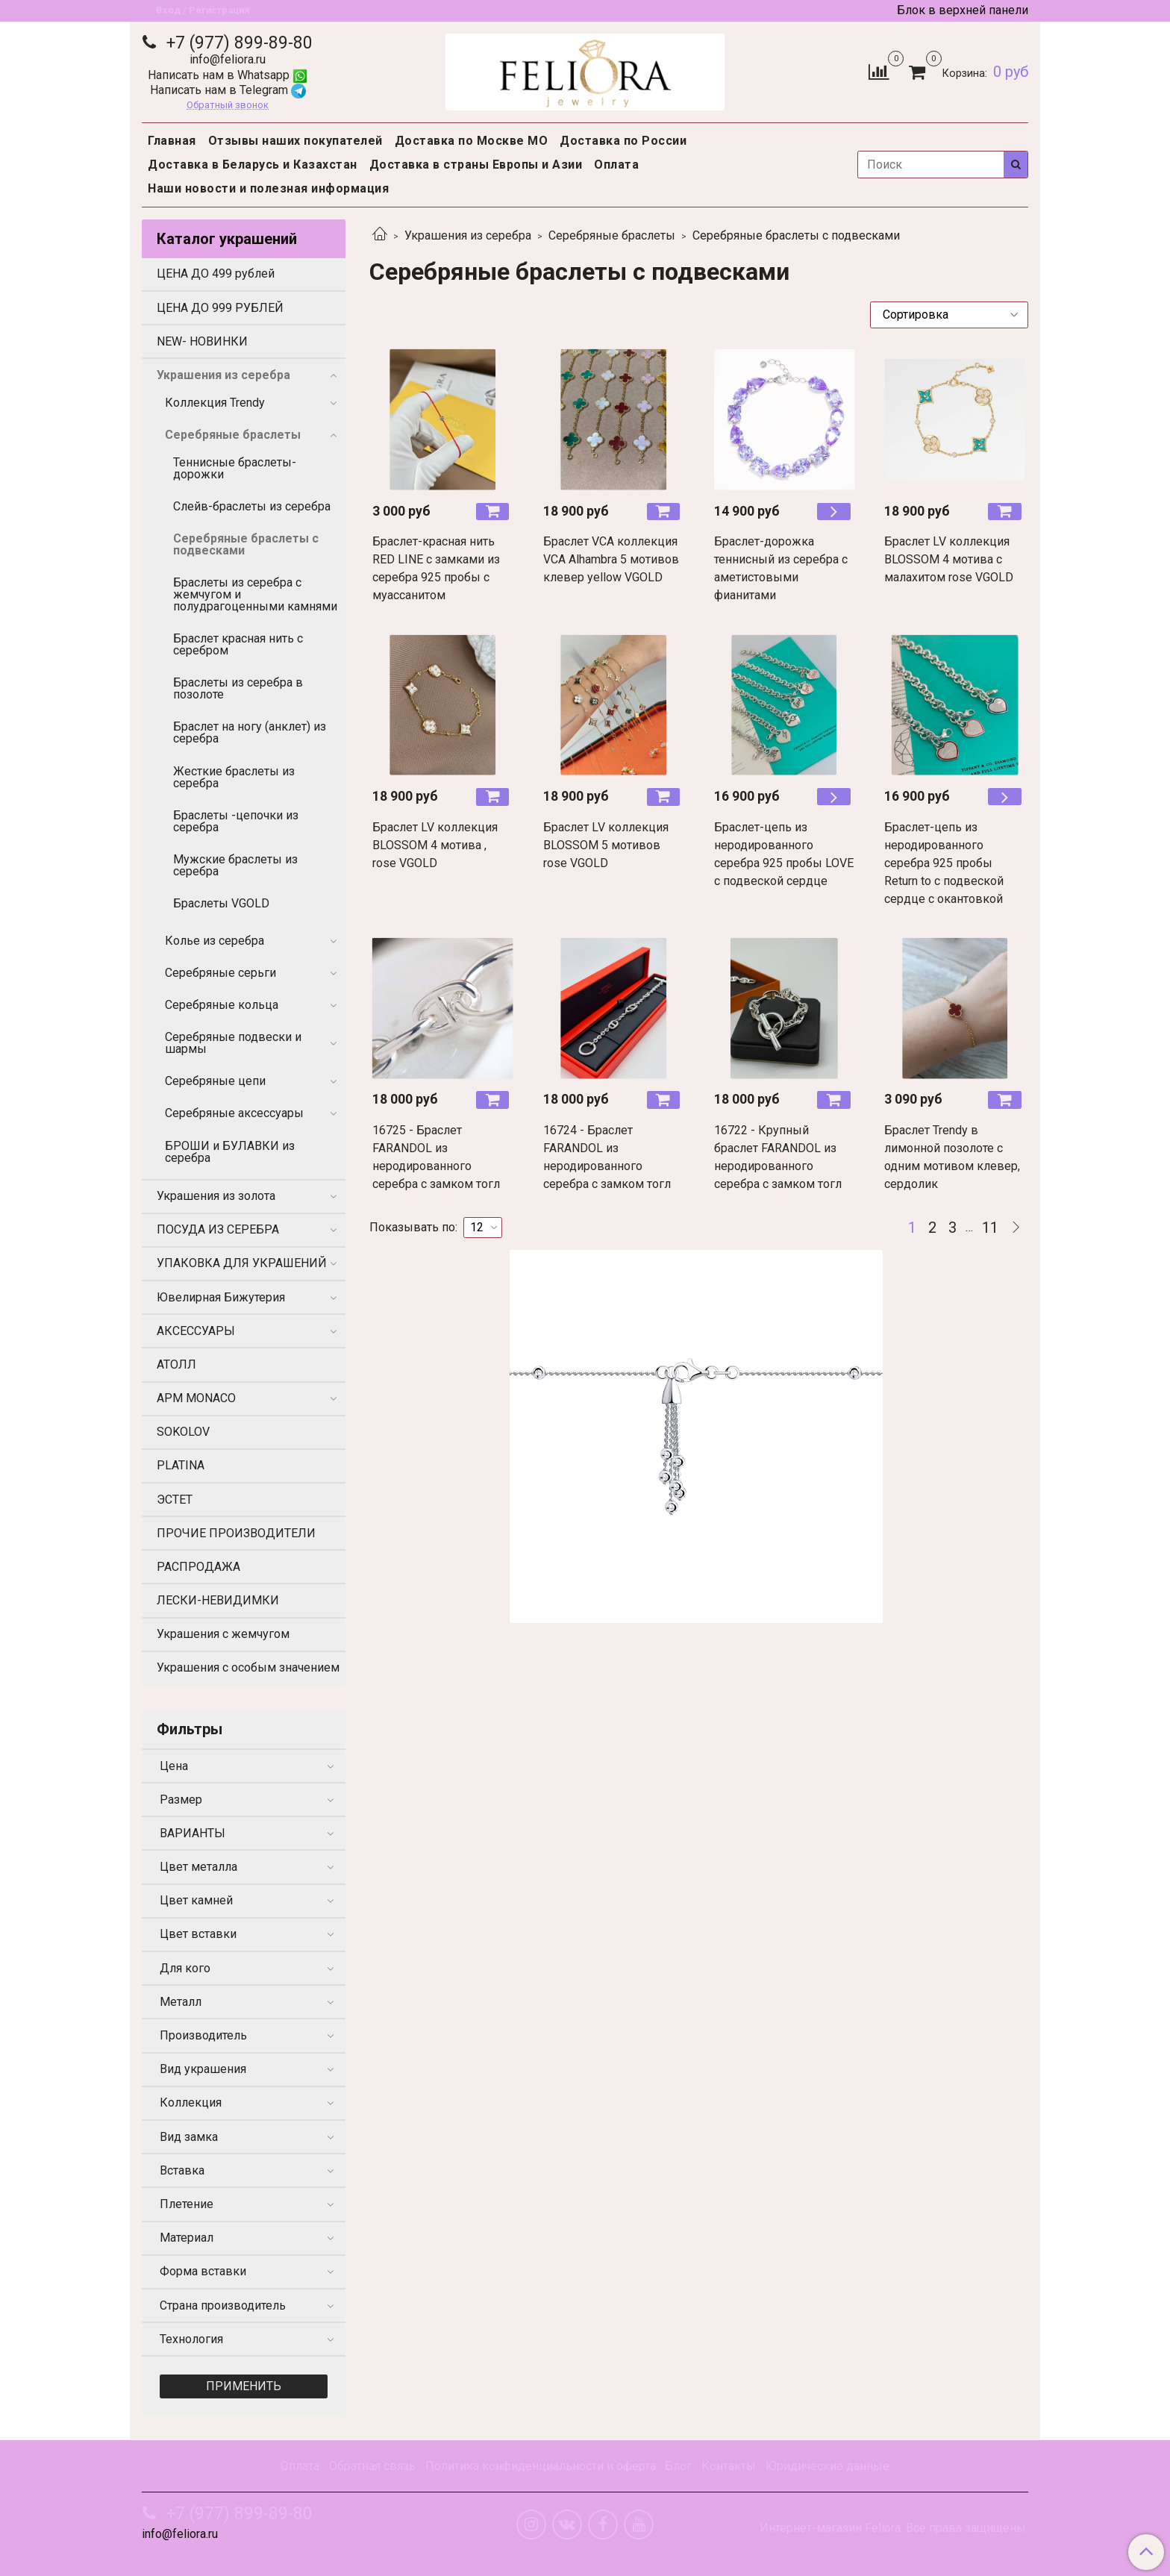 This screenshot has height=2576, width=1170. What do you see at coordinates (196, 1398) in the screenshot?
I see `APM MONACO` at bounding box center [196, 1398].